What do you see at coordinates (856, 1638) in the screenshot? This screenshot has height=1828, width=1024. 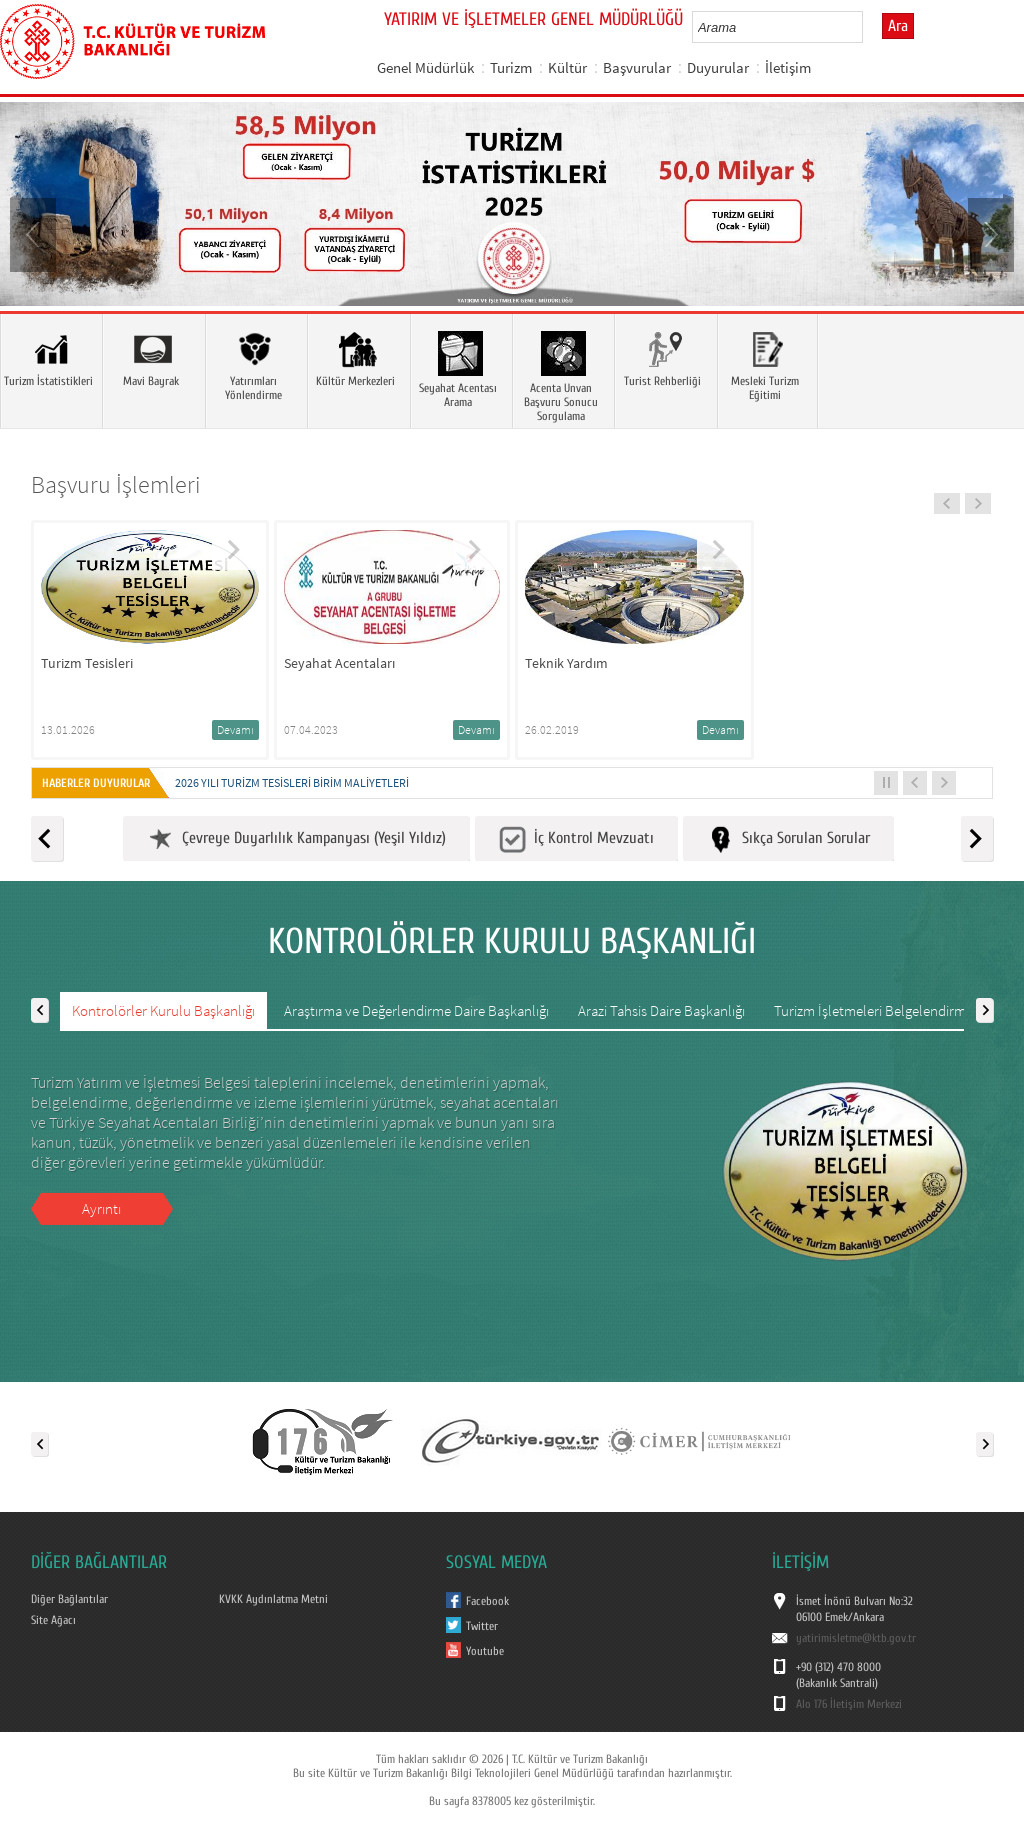 I see `yatirimisletme@ktb.gov.tr` at bounding box center [856, 1638].